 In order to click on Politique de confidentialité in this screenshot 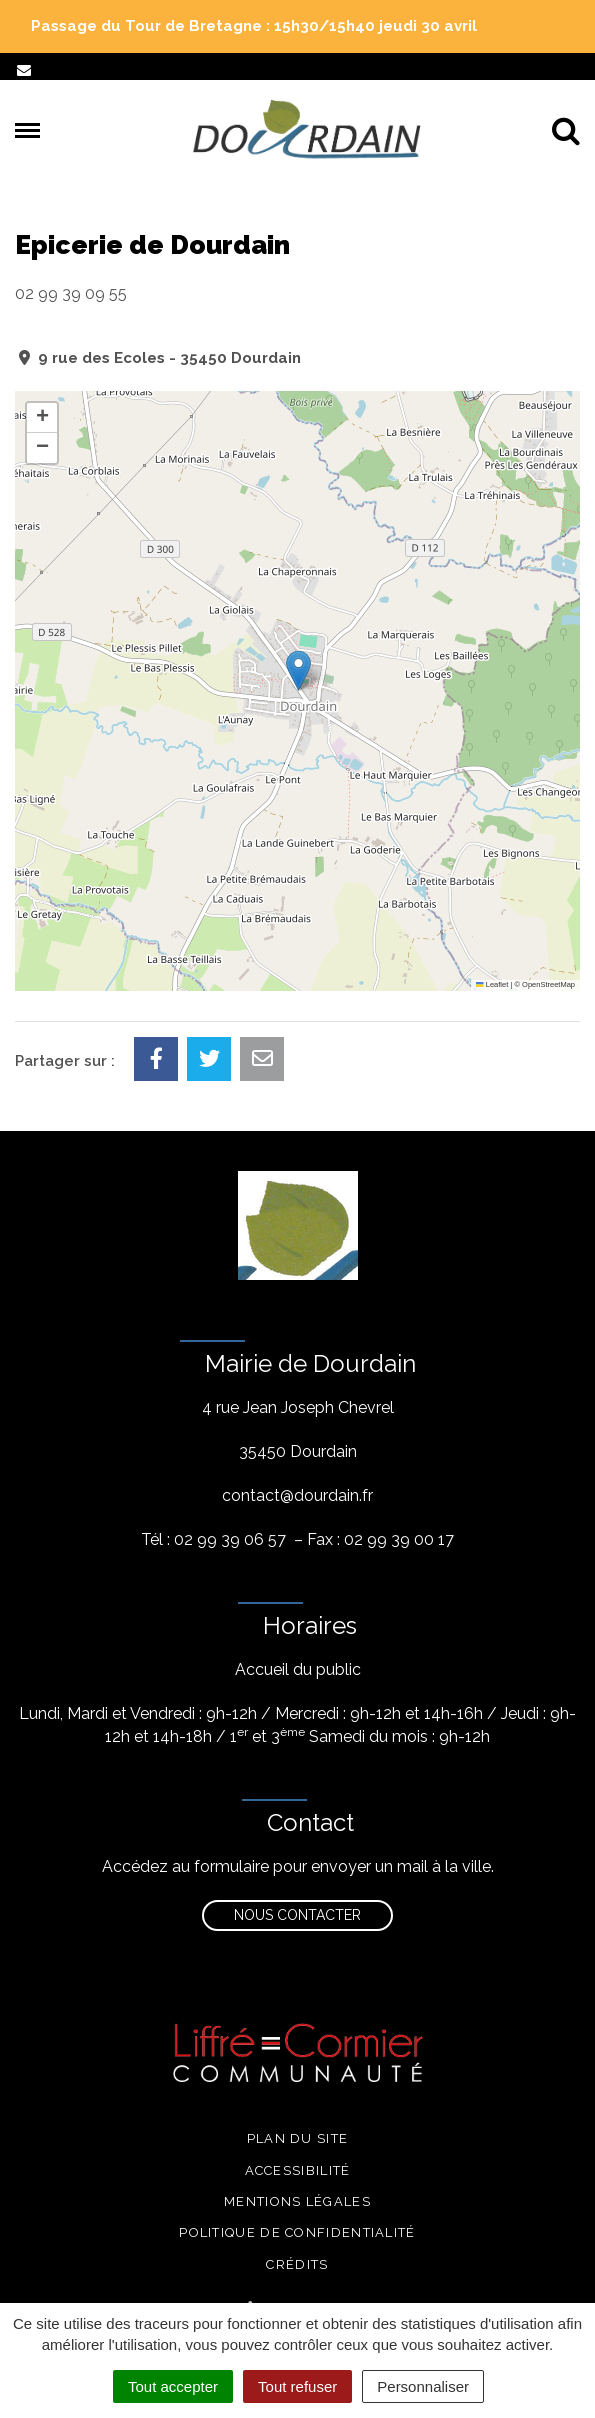, I will do `click(297, 2232)`.